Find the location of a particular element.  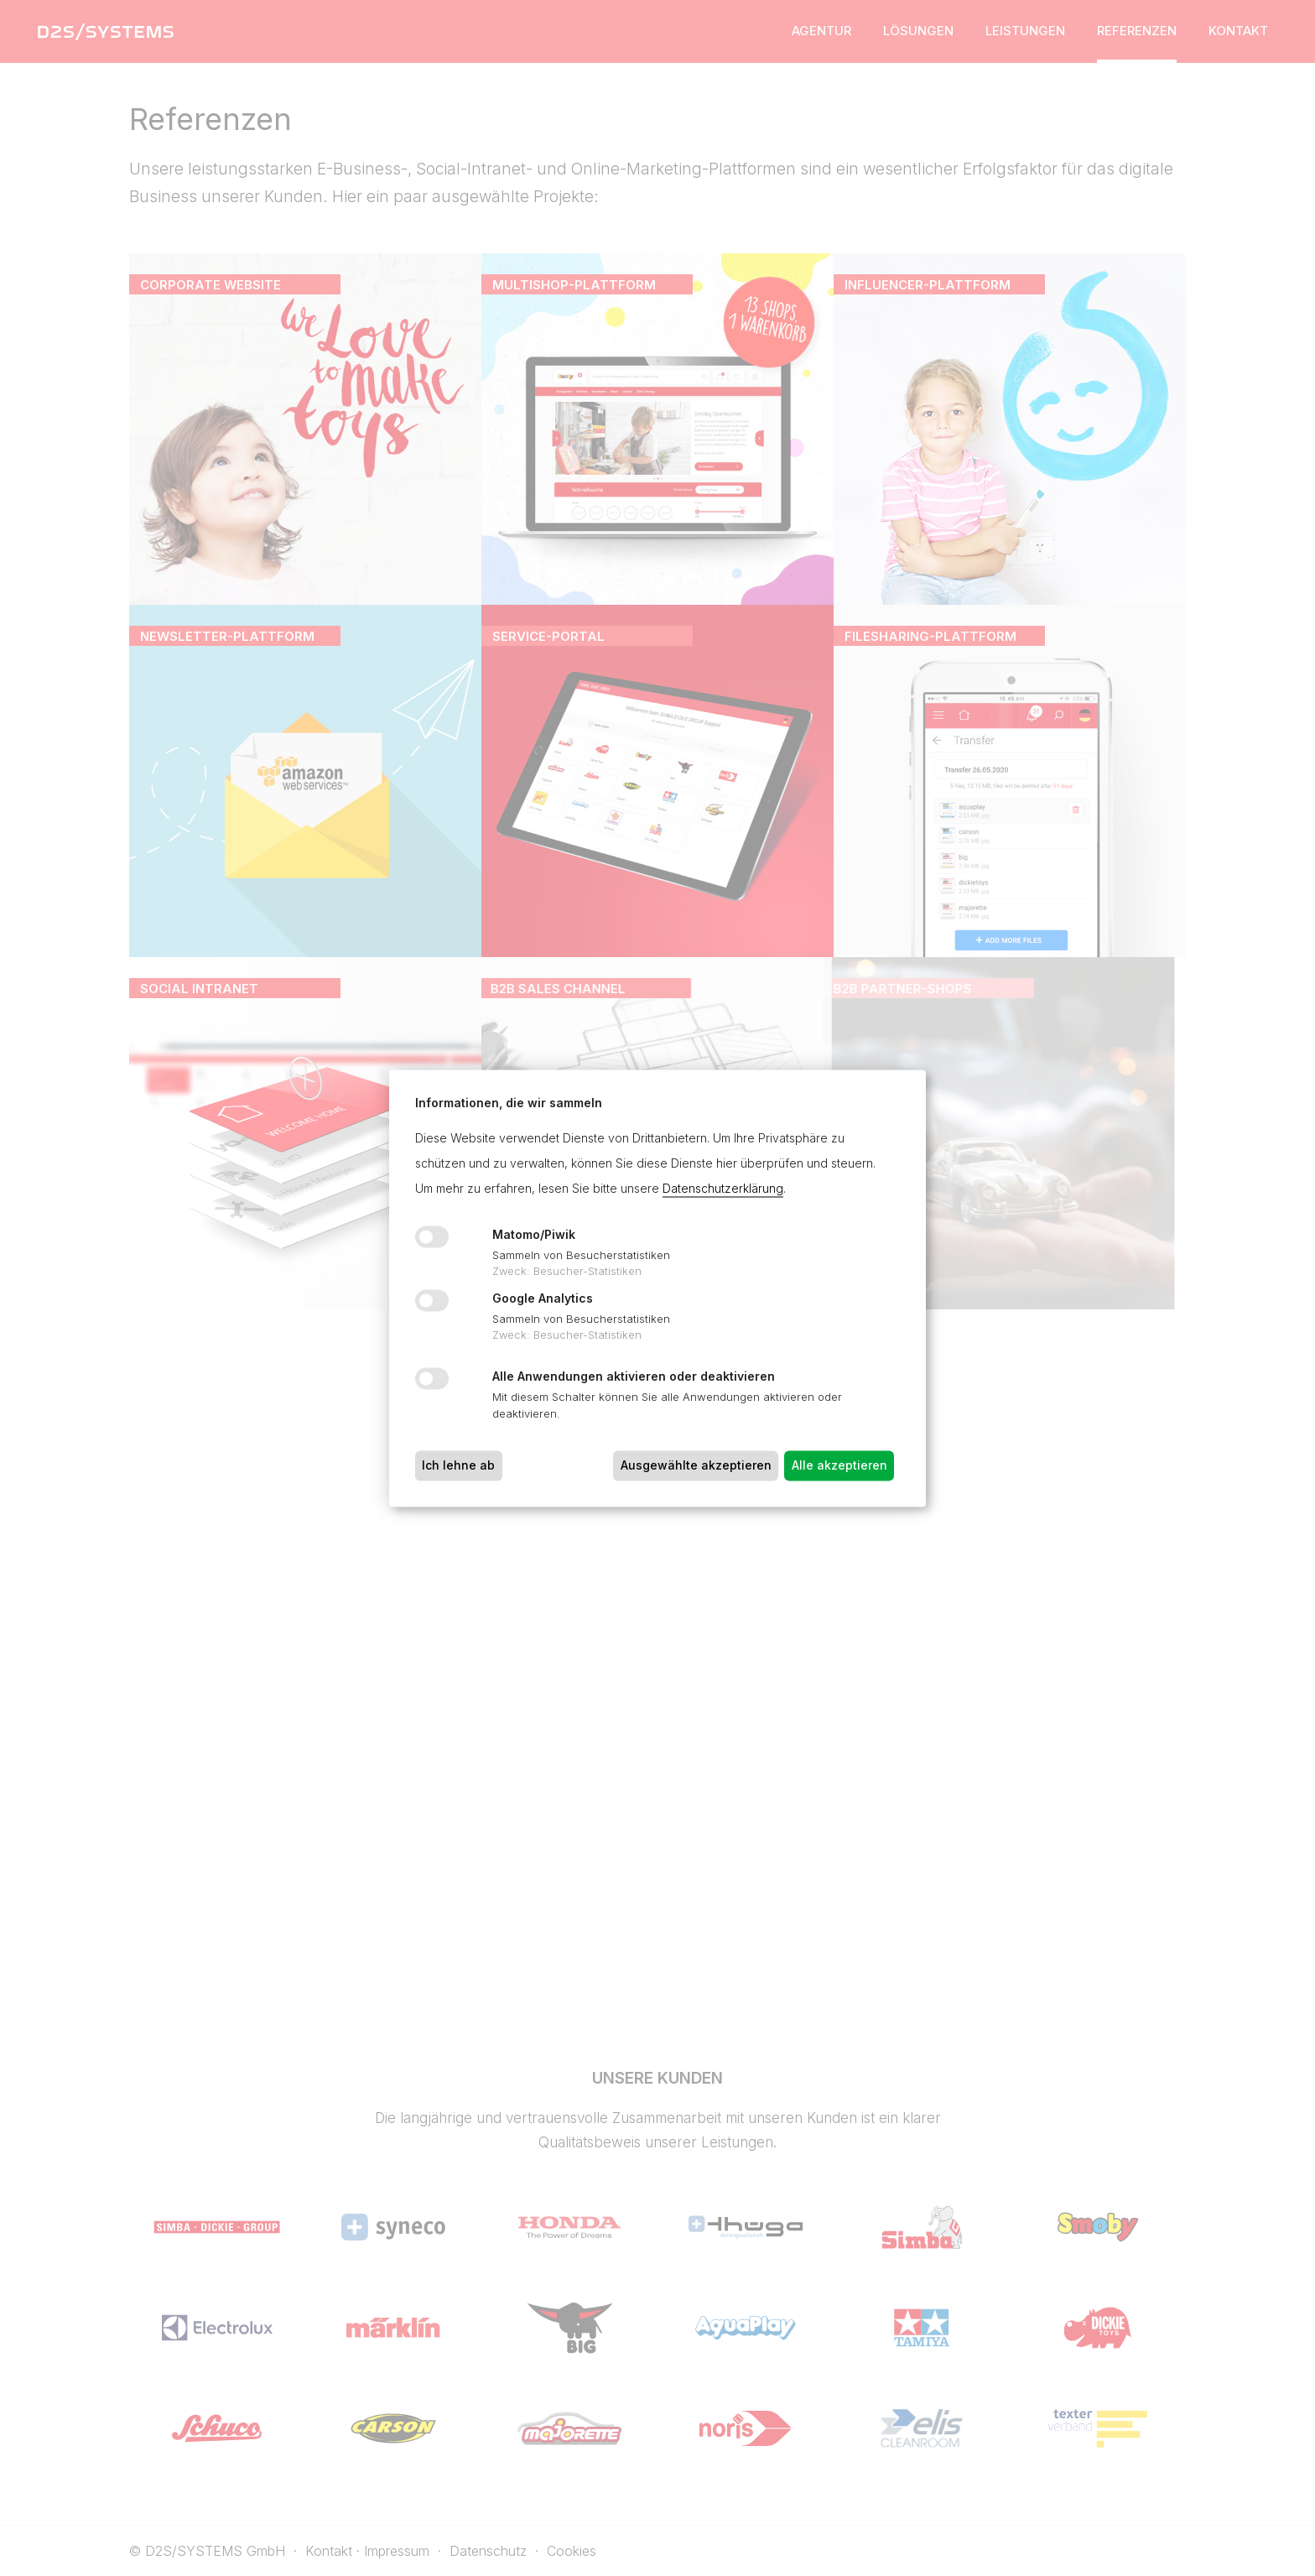

Datenschutzerklärung is located at coordinates (723, 1188).